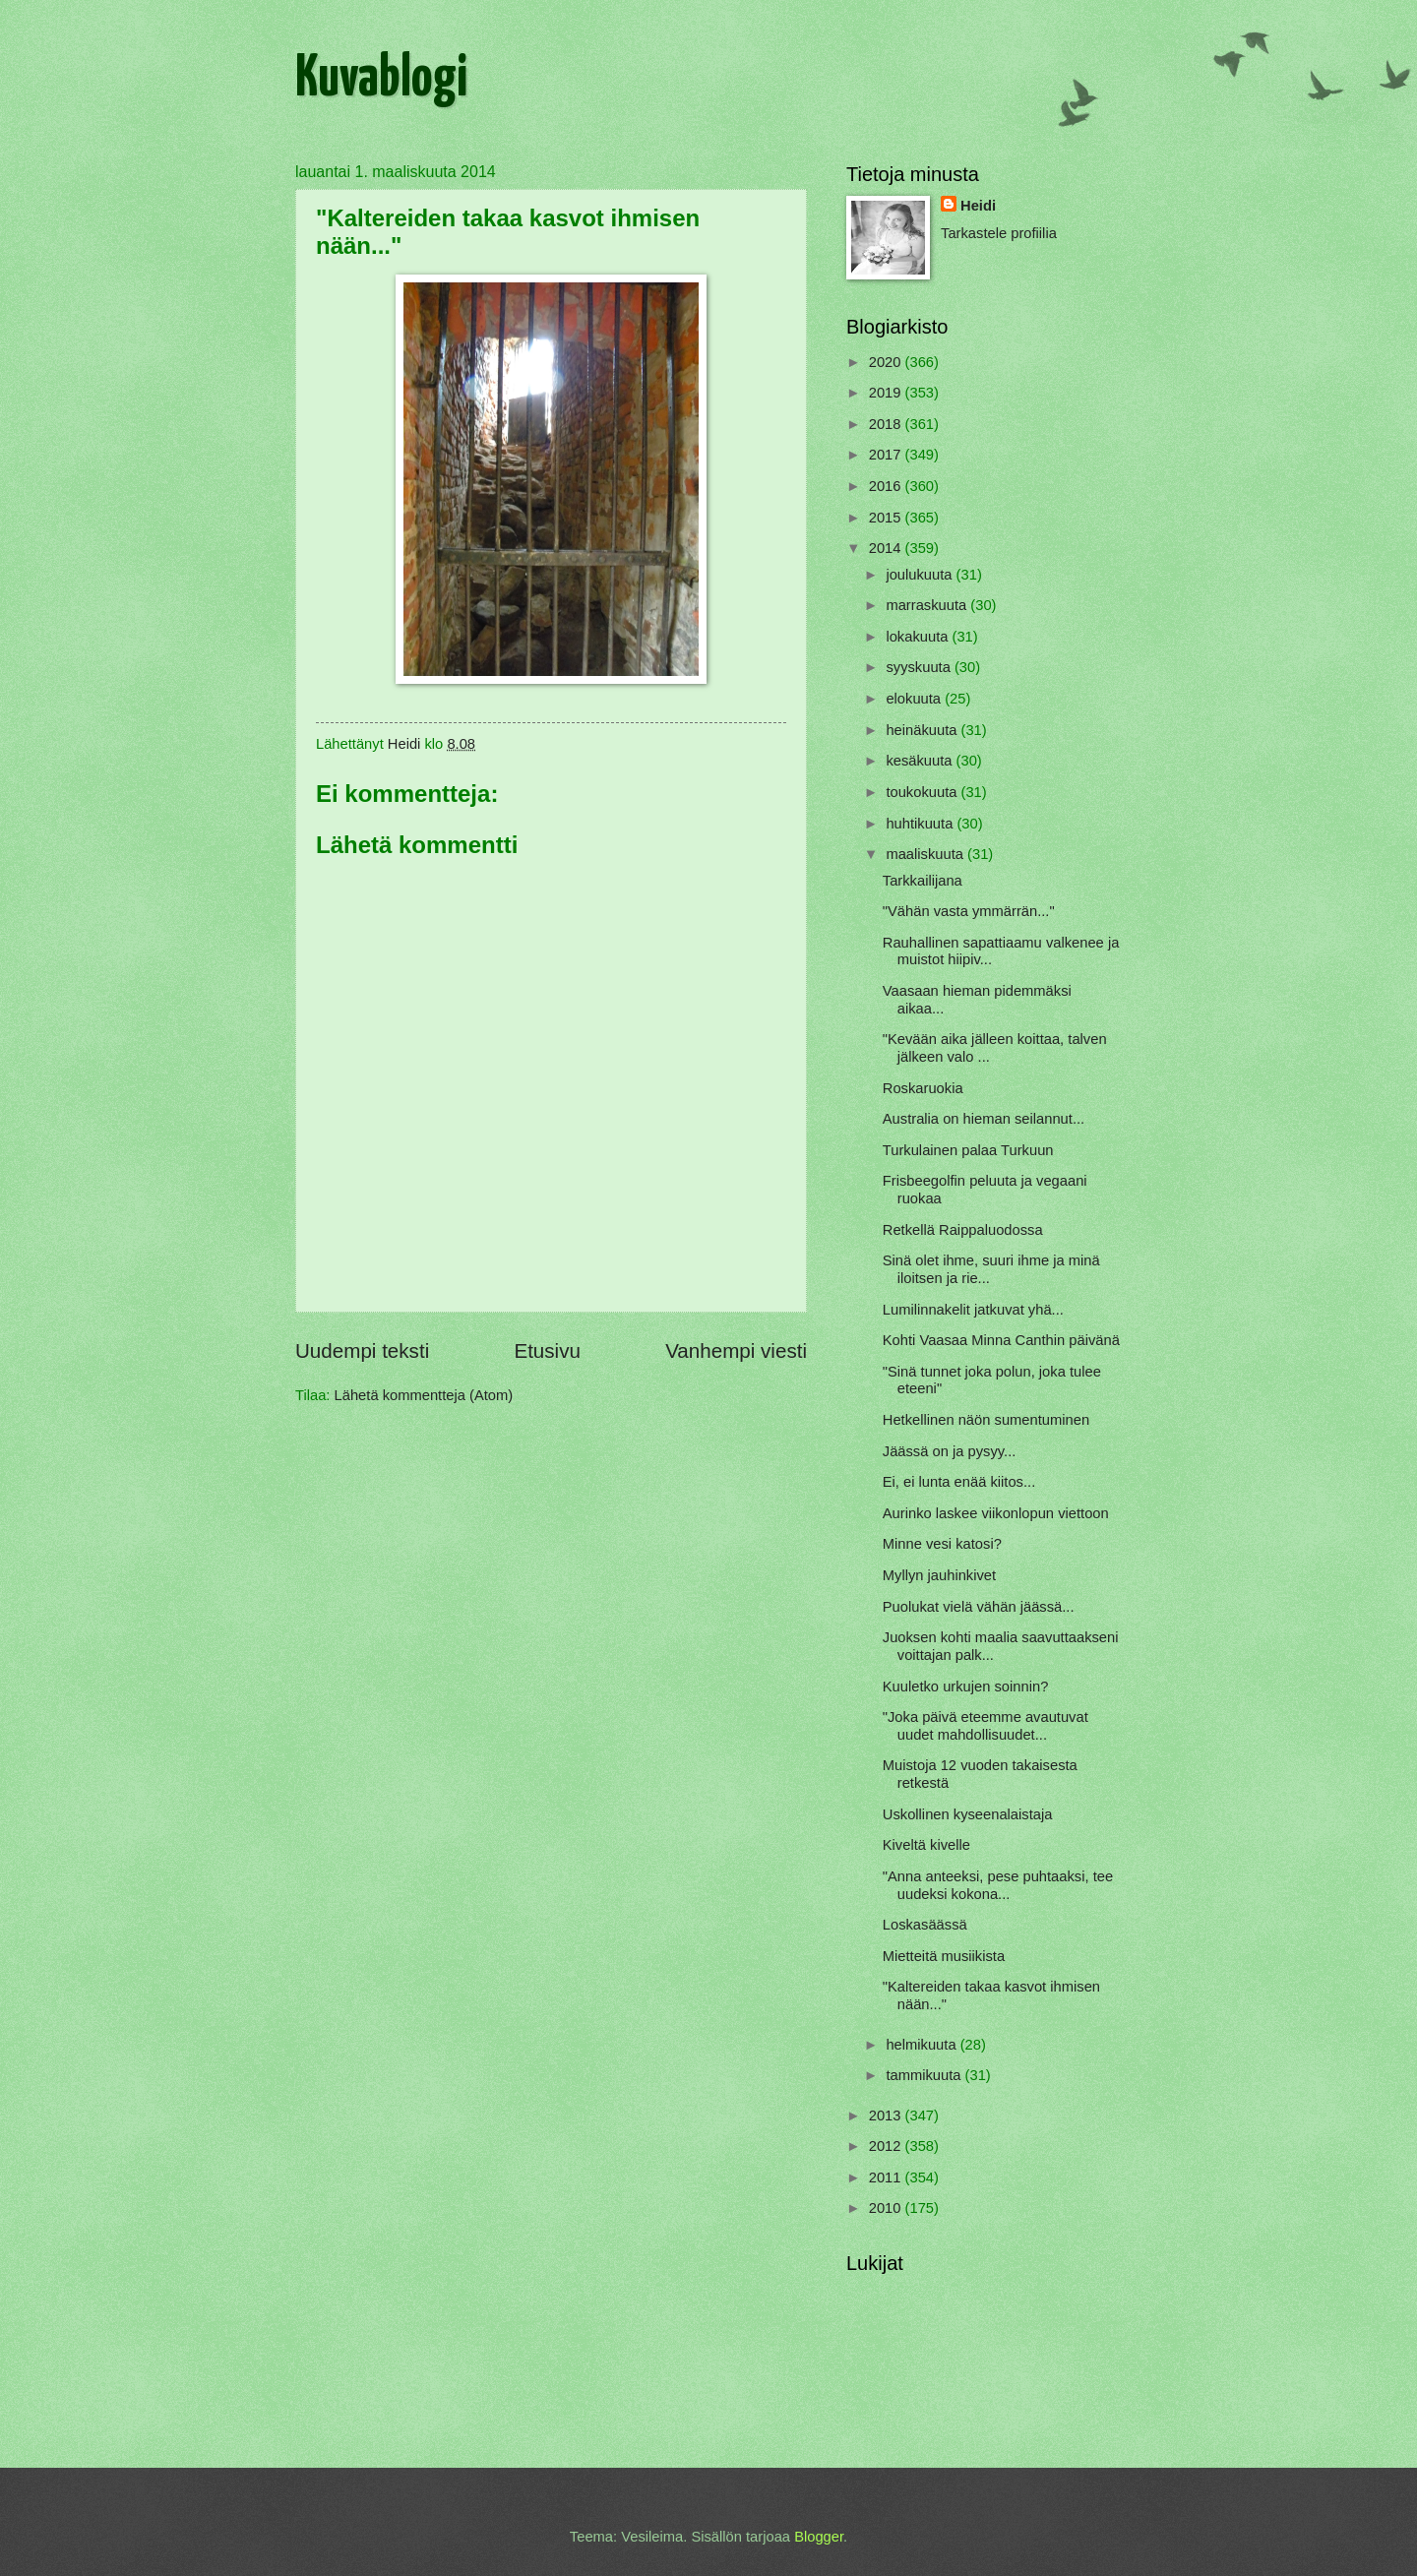  Describe the element at coordinates (928, 605) in the screenshot. I see `marraskuuta` at that location.